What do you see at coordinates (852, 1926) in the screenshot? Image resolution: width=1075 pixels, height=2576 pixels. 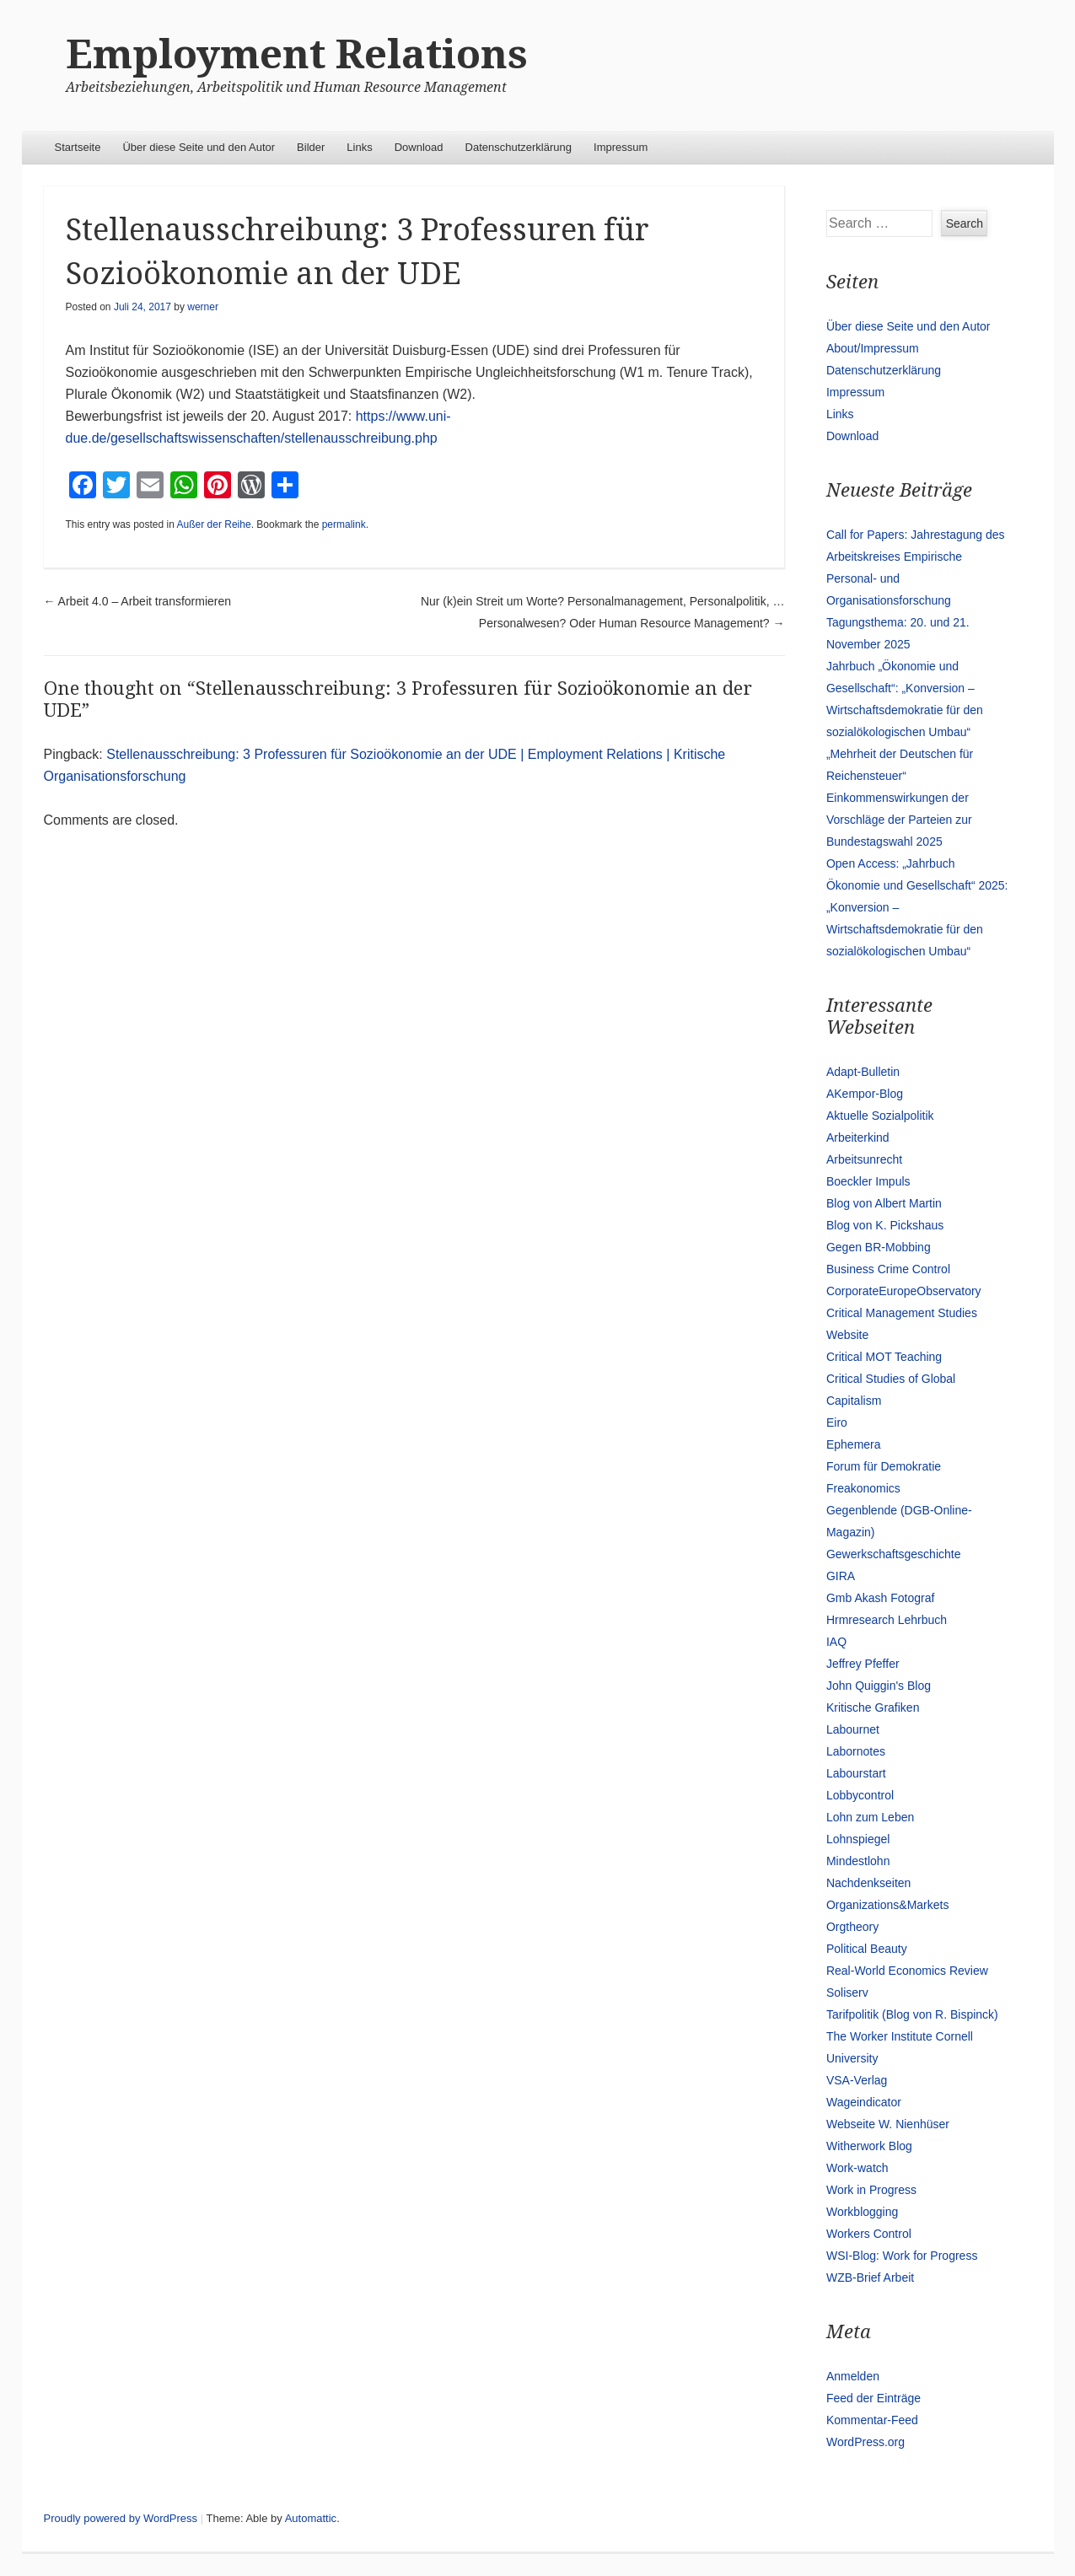 I see `Orgtheory` at bounding box center [852, 1926].